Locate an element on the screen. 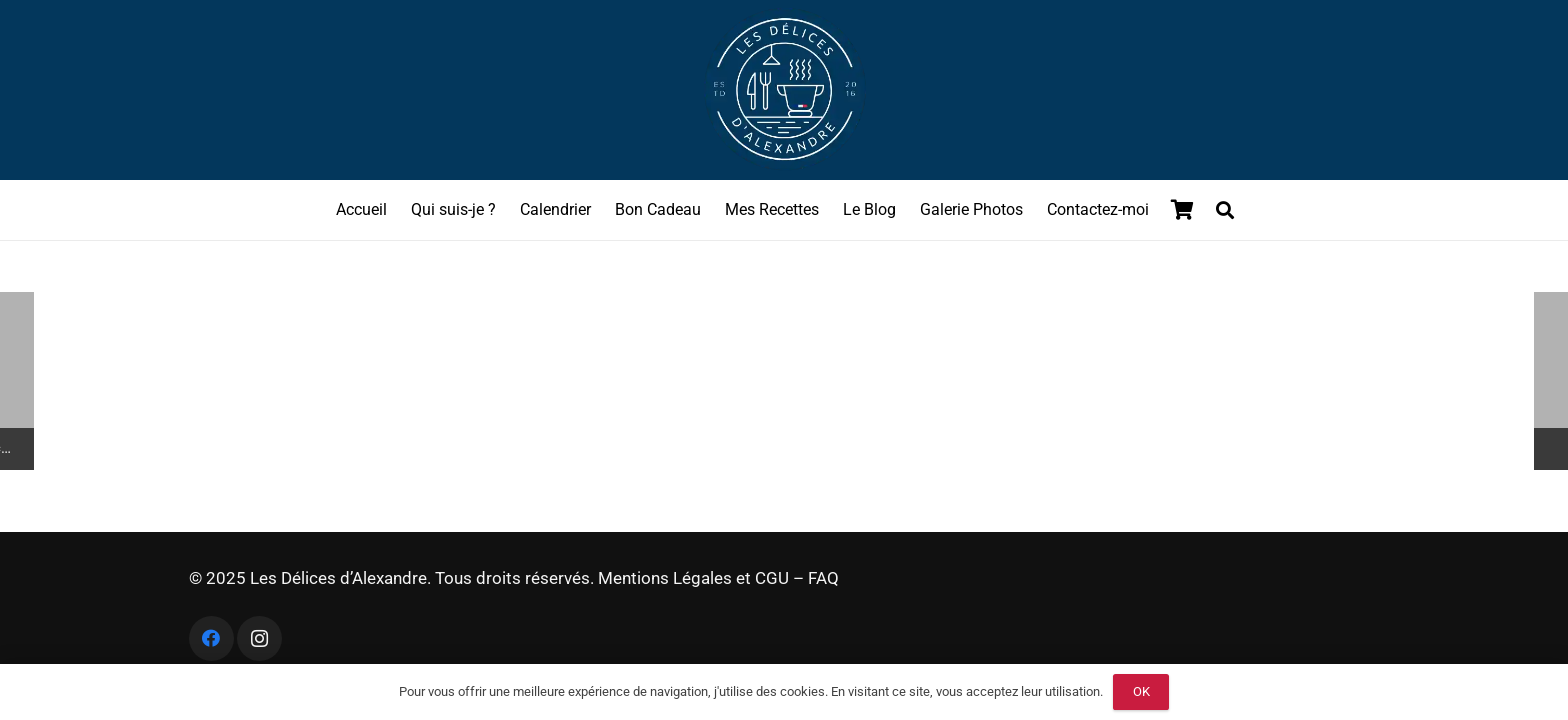 This screenshot has height=720, width=1568. [Panier] is located at coordinates (1183, 210).